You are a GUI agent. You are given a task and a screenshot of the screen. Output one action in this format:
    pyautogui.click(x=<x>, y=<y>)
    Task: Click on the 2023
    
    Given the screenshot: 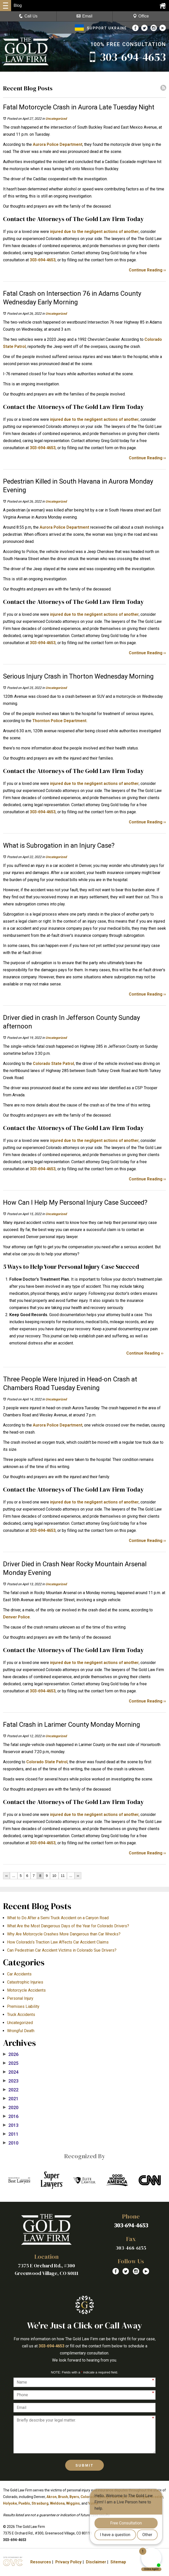 What is the action you would take?
    pyautogui.click(x=10, y=2081)
    